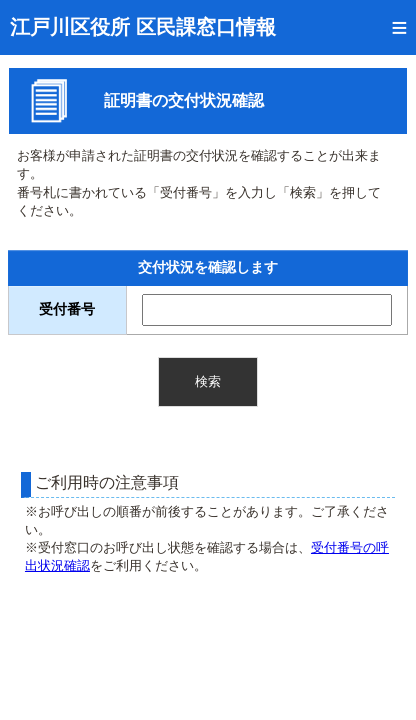 This screenshot has width=416, height=720. Describe the element at coordinates (143, 27) in the screenshot. I see `江戸川区役所 区民課窓口情報` at that location.